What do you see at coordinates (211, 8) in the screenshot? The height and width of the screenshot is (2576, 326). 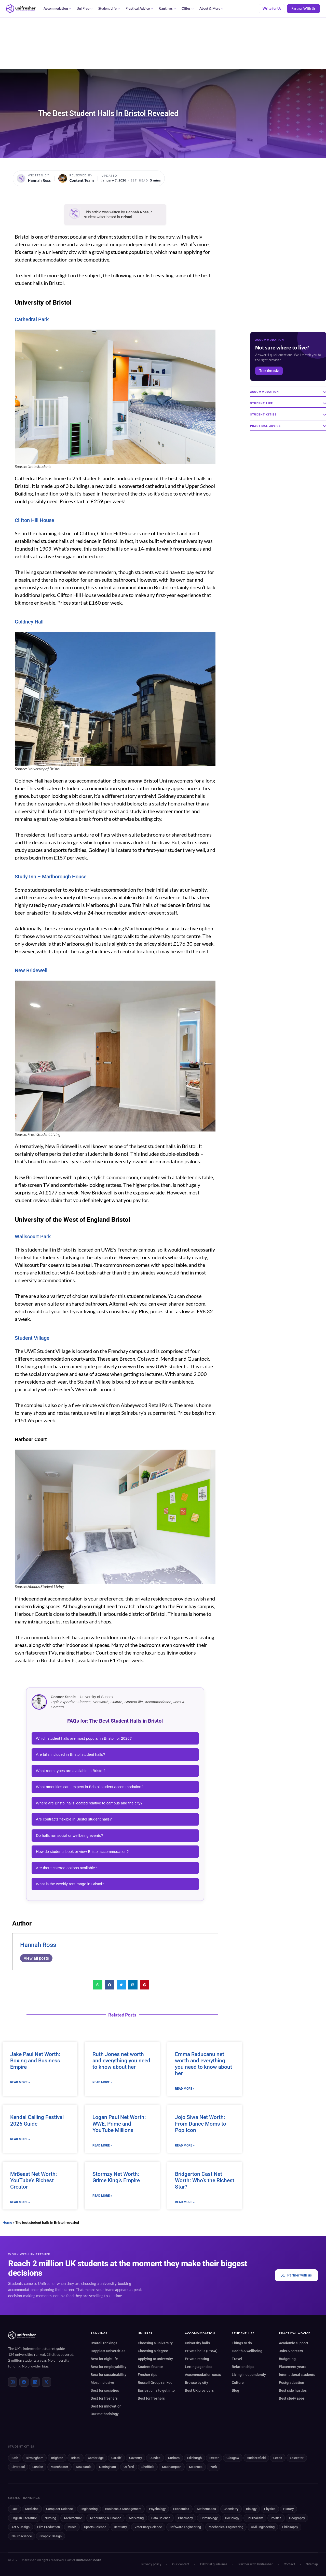 I see `About & More` at bounding box center [211, 8].